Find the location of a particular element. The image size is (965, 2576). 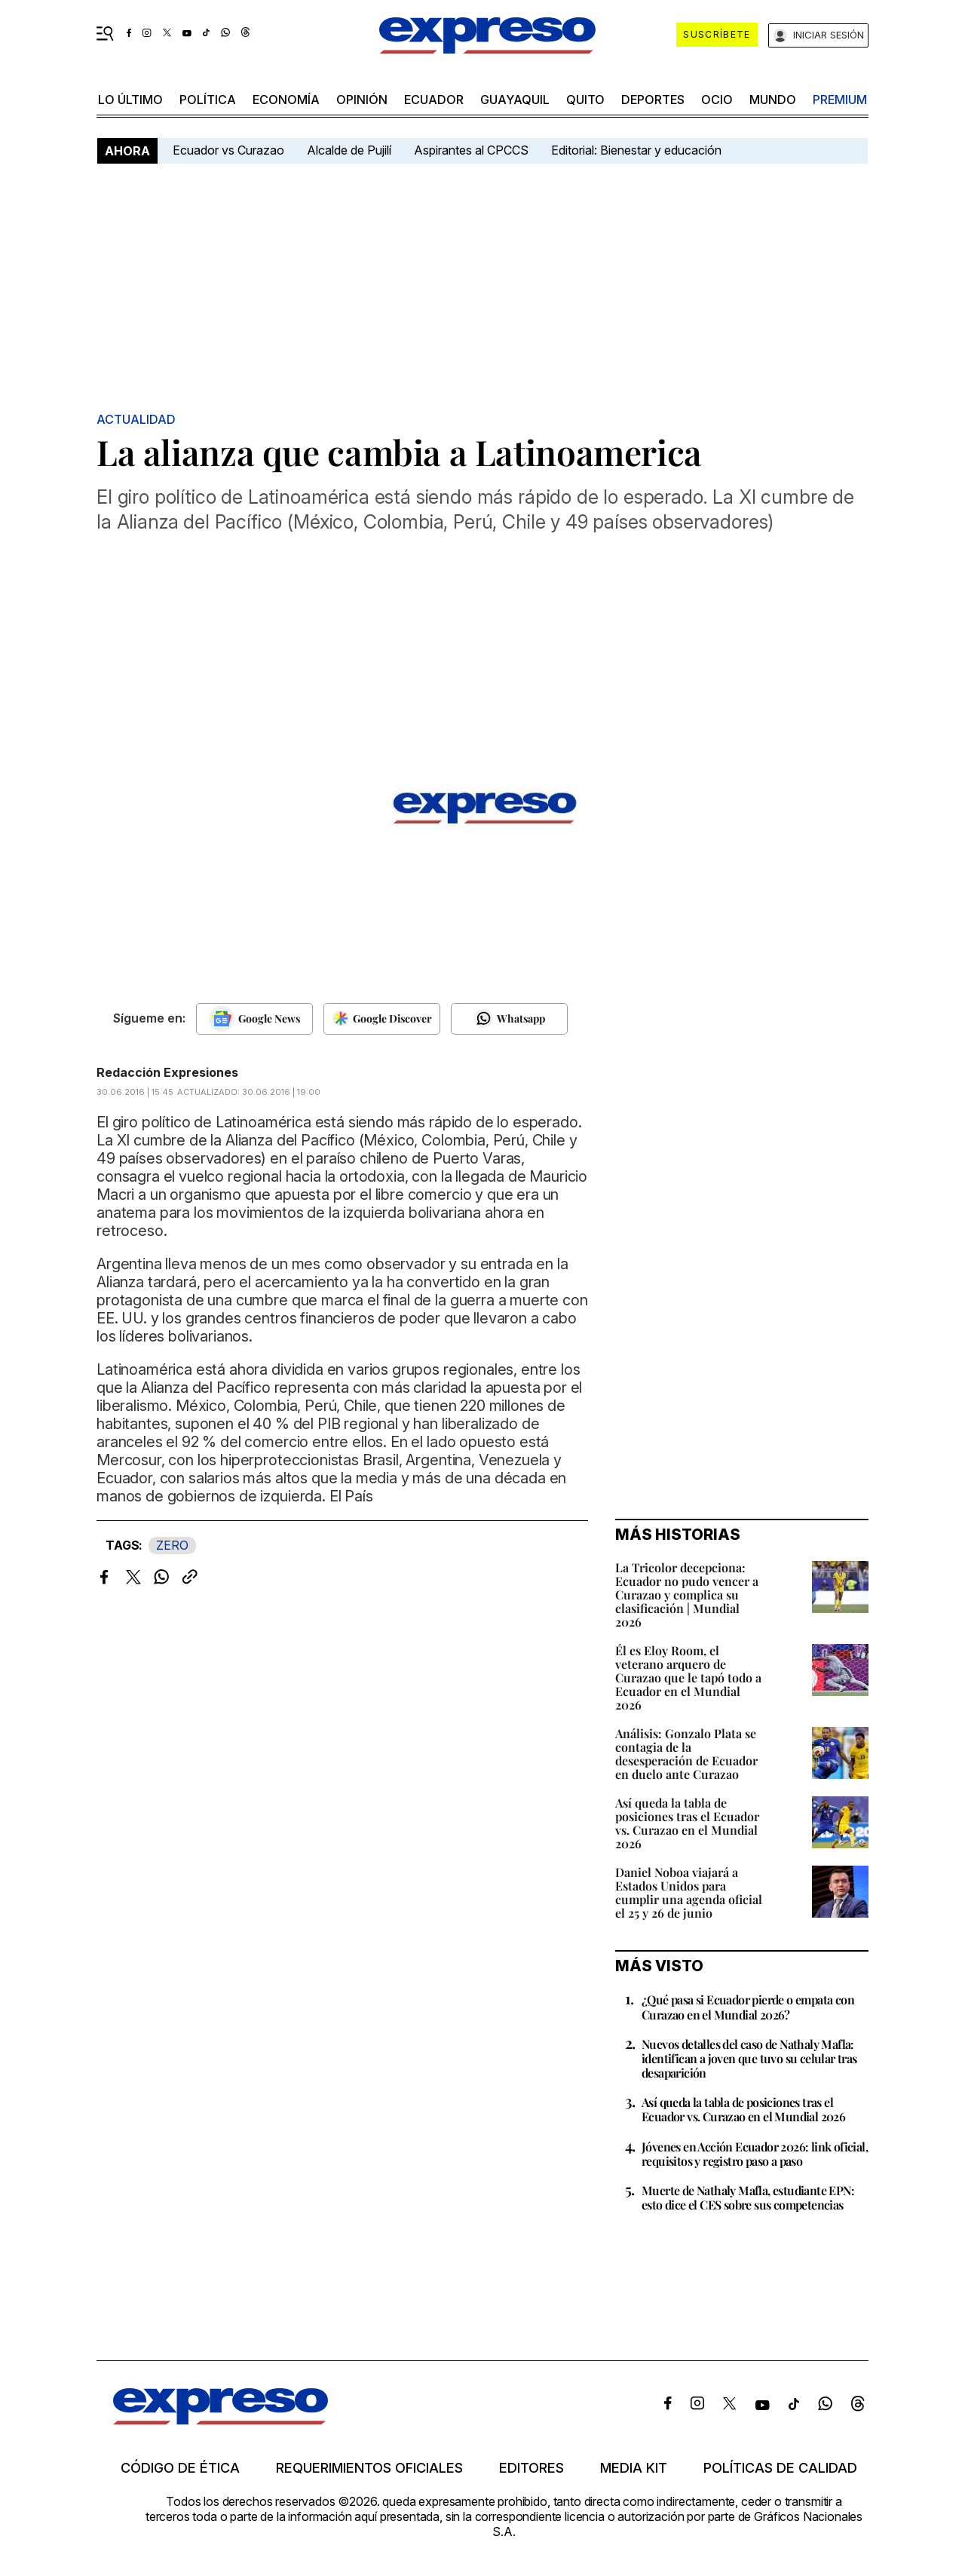

La Tricolor decepciona: Ecuador no pudo vencer a Curazao y complica su clasificación | Mundial 2026 is located at coordinates (686, 1594).